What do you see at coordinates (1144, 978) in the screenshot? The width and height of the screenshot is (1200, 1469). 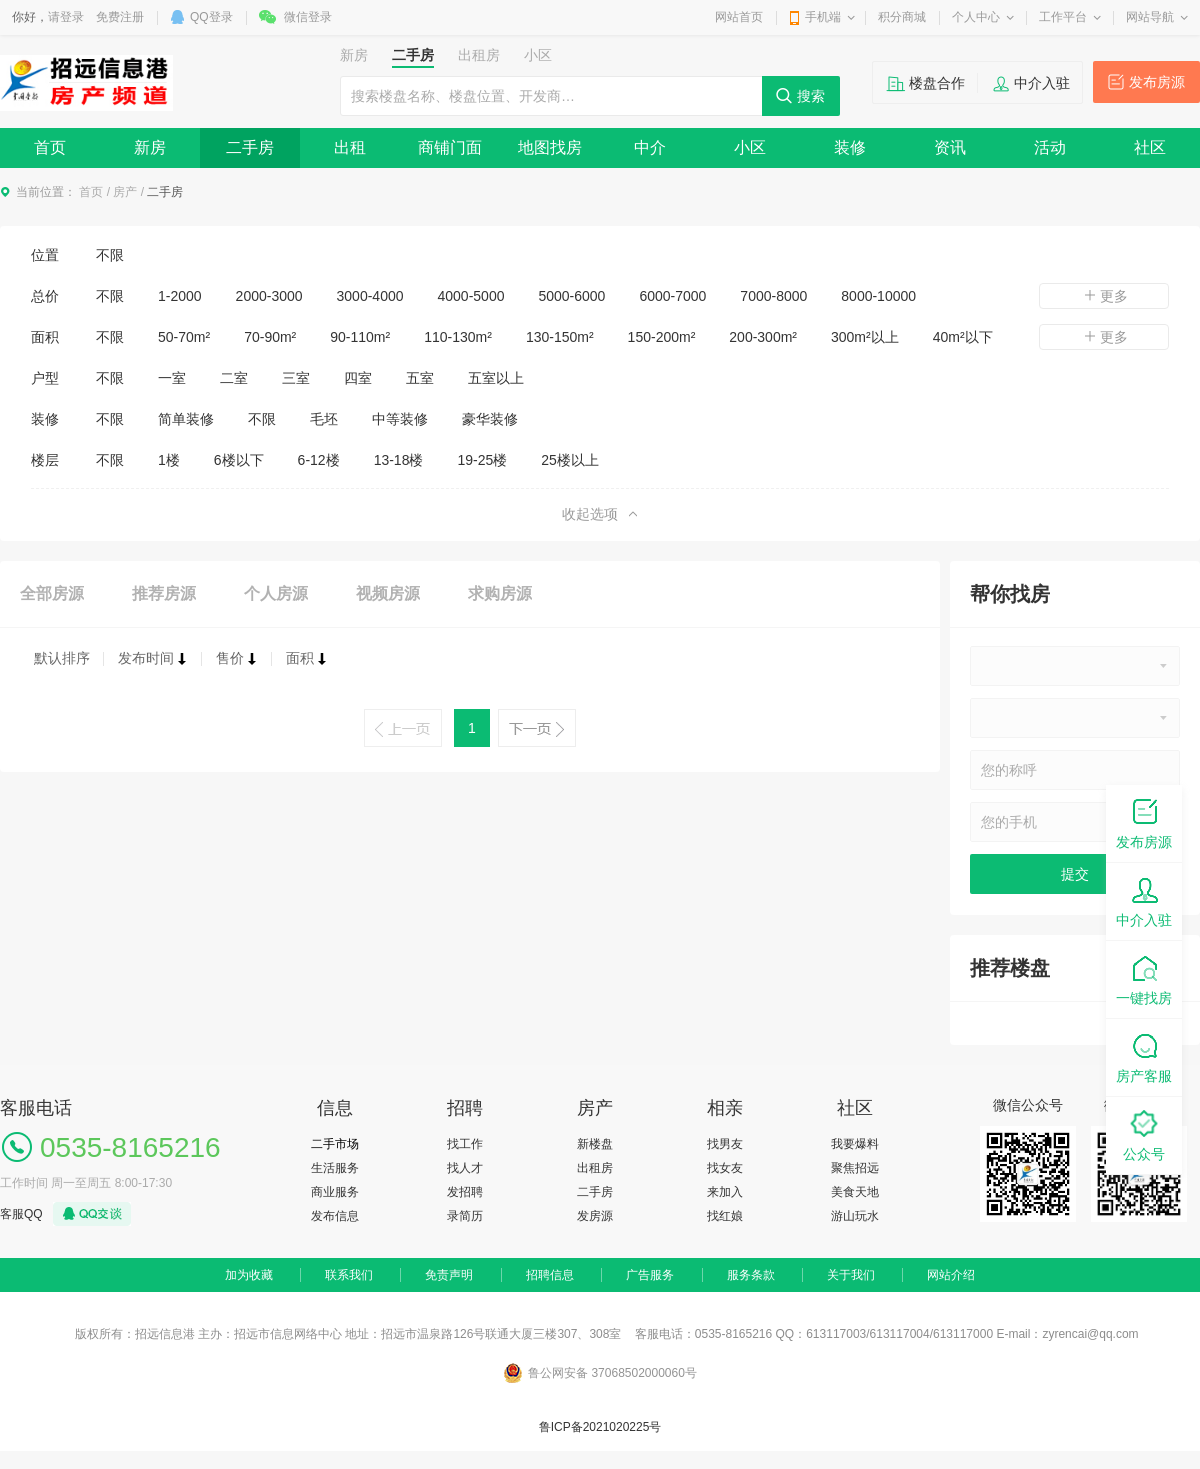 I see `一键找房` at bounding box center [1144, 978].